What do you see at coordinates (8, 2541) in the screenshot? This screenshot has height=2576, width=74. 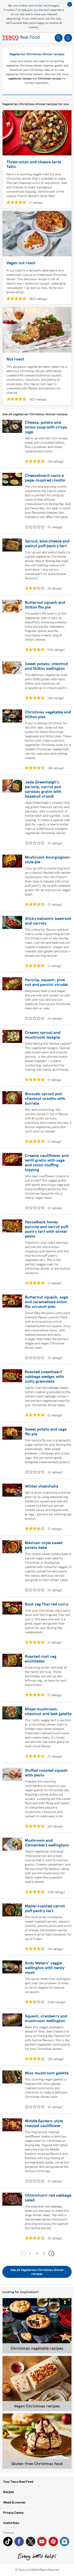 I see `Tiktok` at bounding box center [8, 2541].